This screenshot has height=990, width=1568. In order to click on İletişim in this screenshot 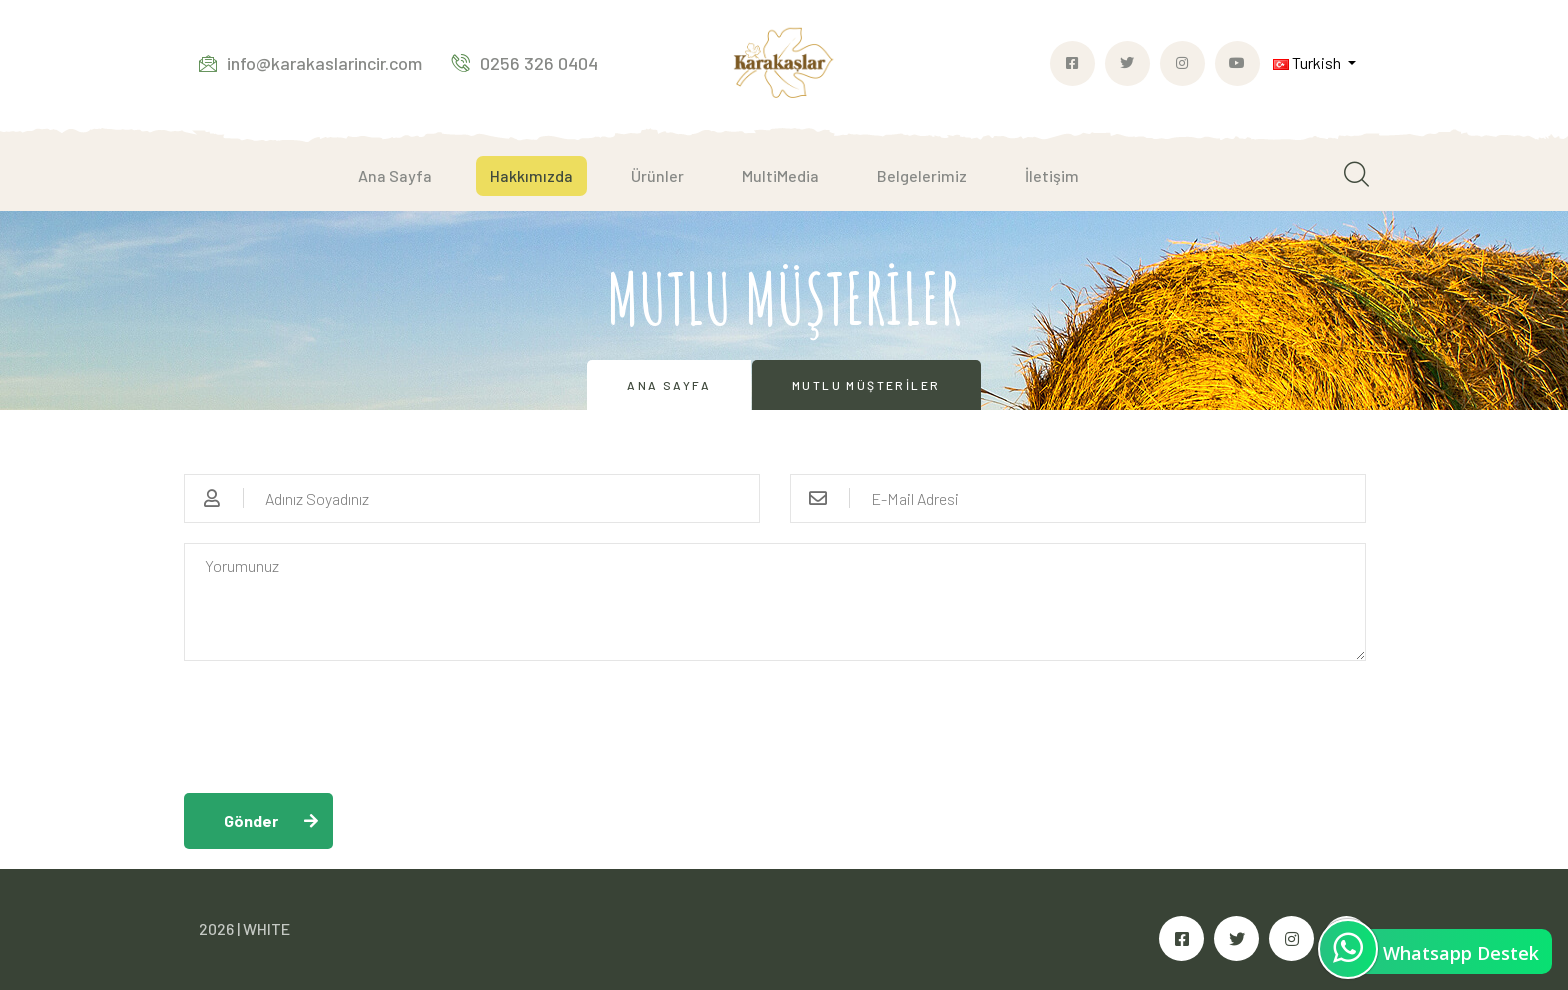, I will do `click(1052, 175)`.